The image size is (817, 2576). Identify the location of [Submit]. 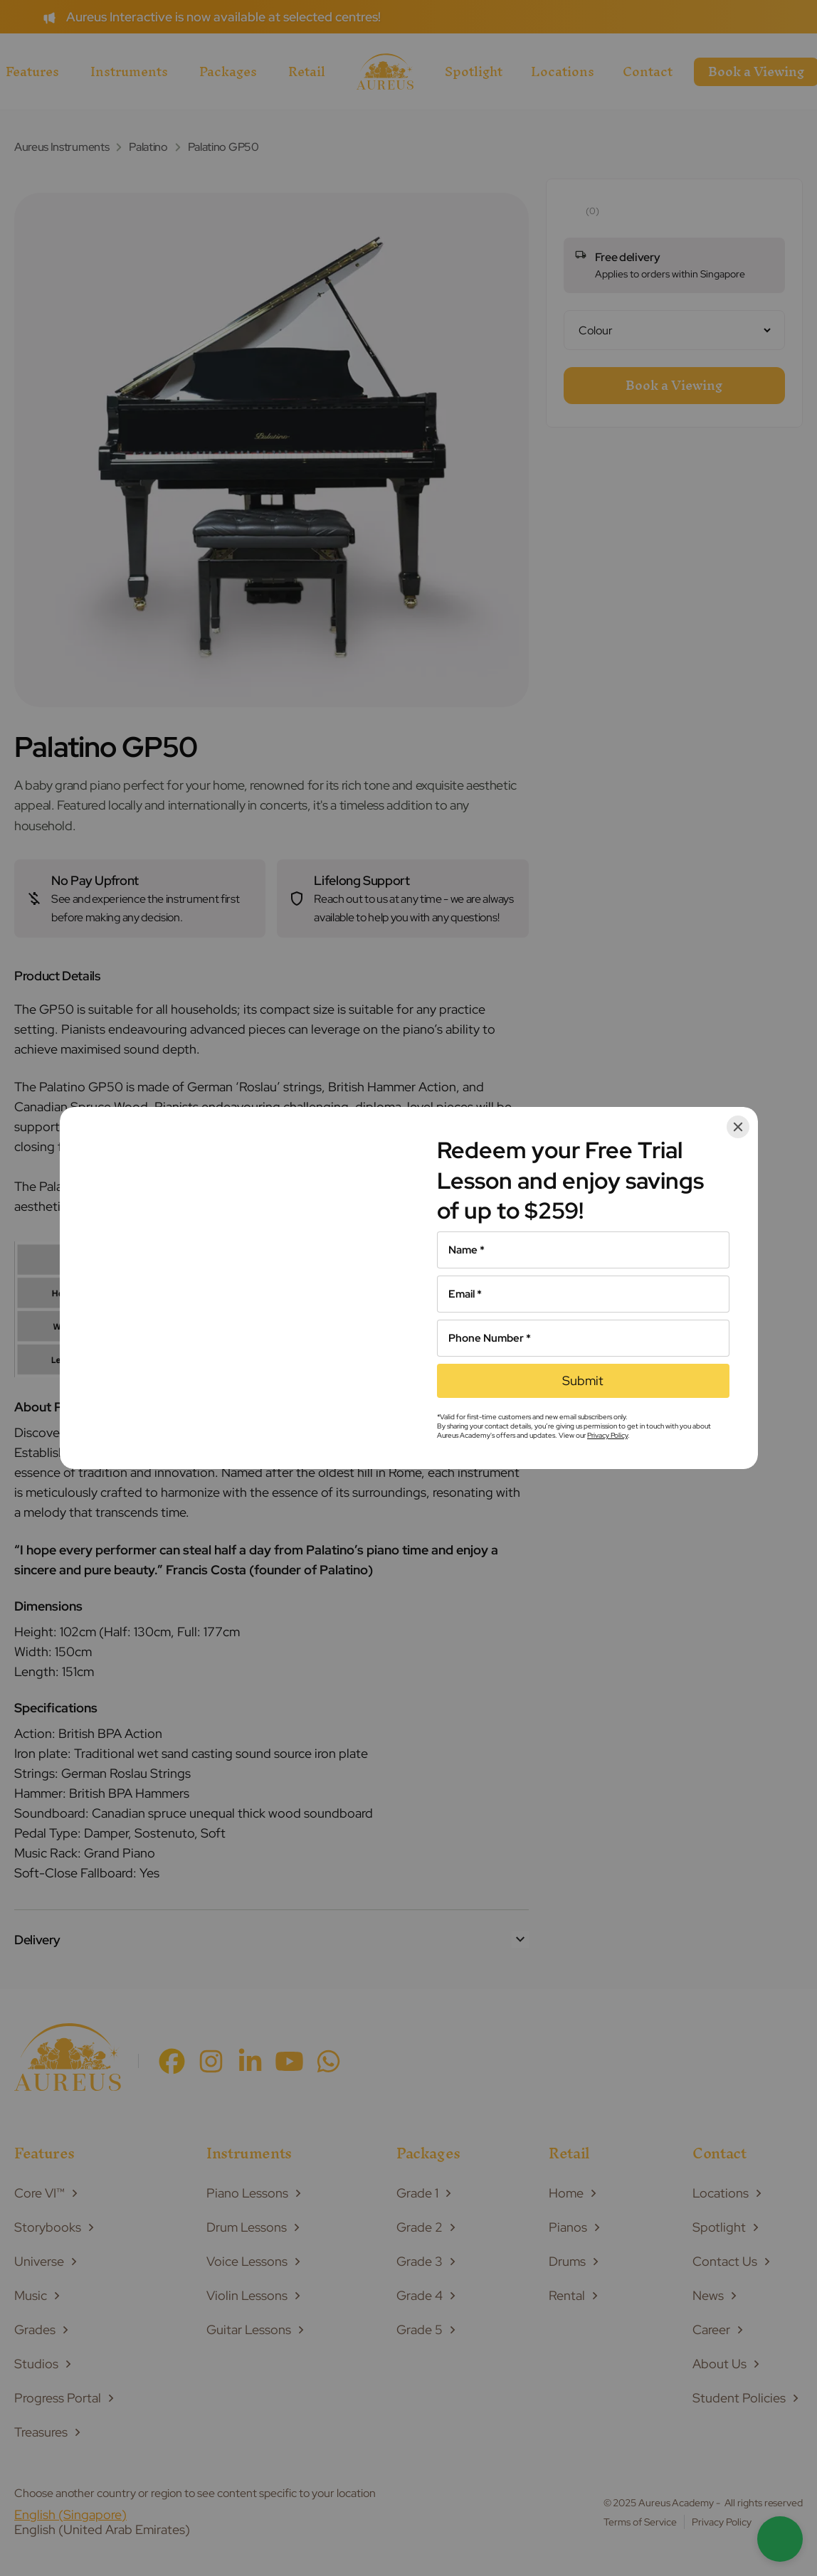
(583, 1381).